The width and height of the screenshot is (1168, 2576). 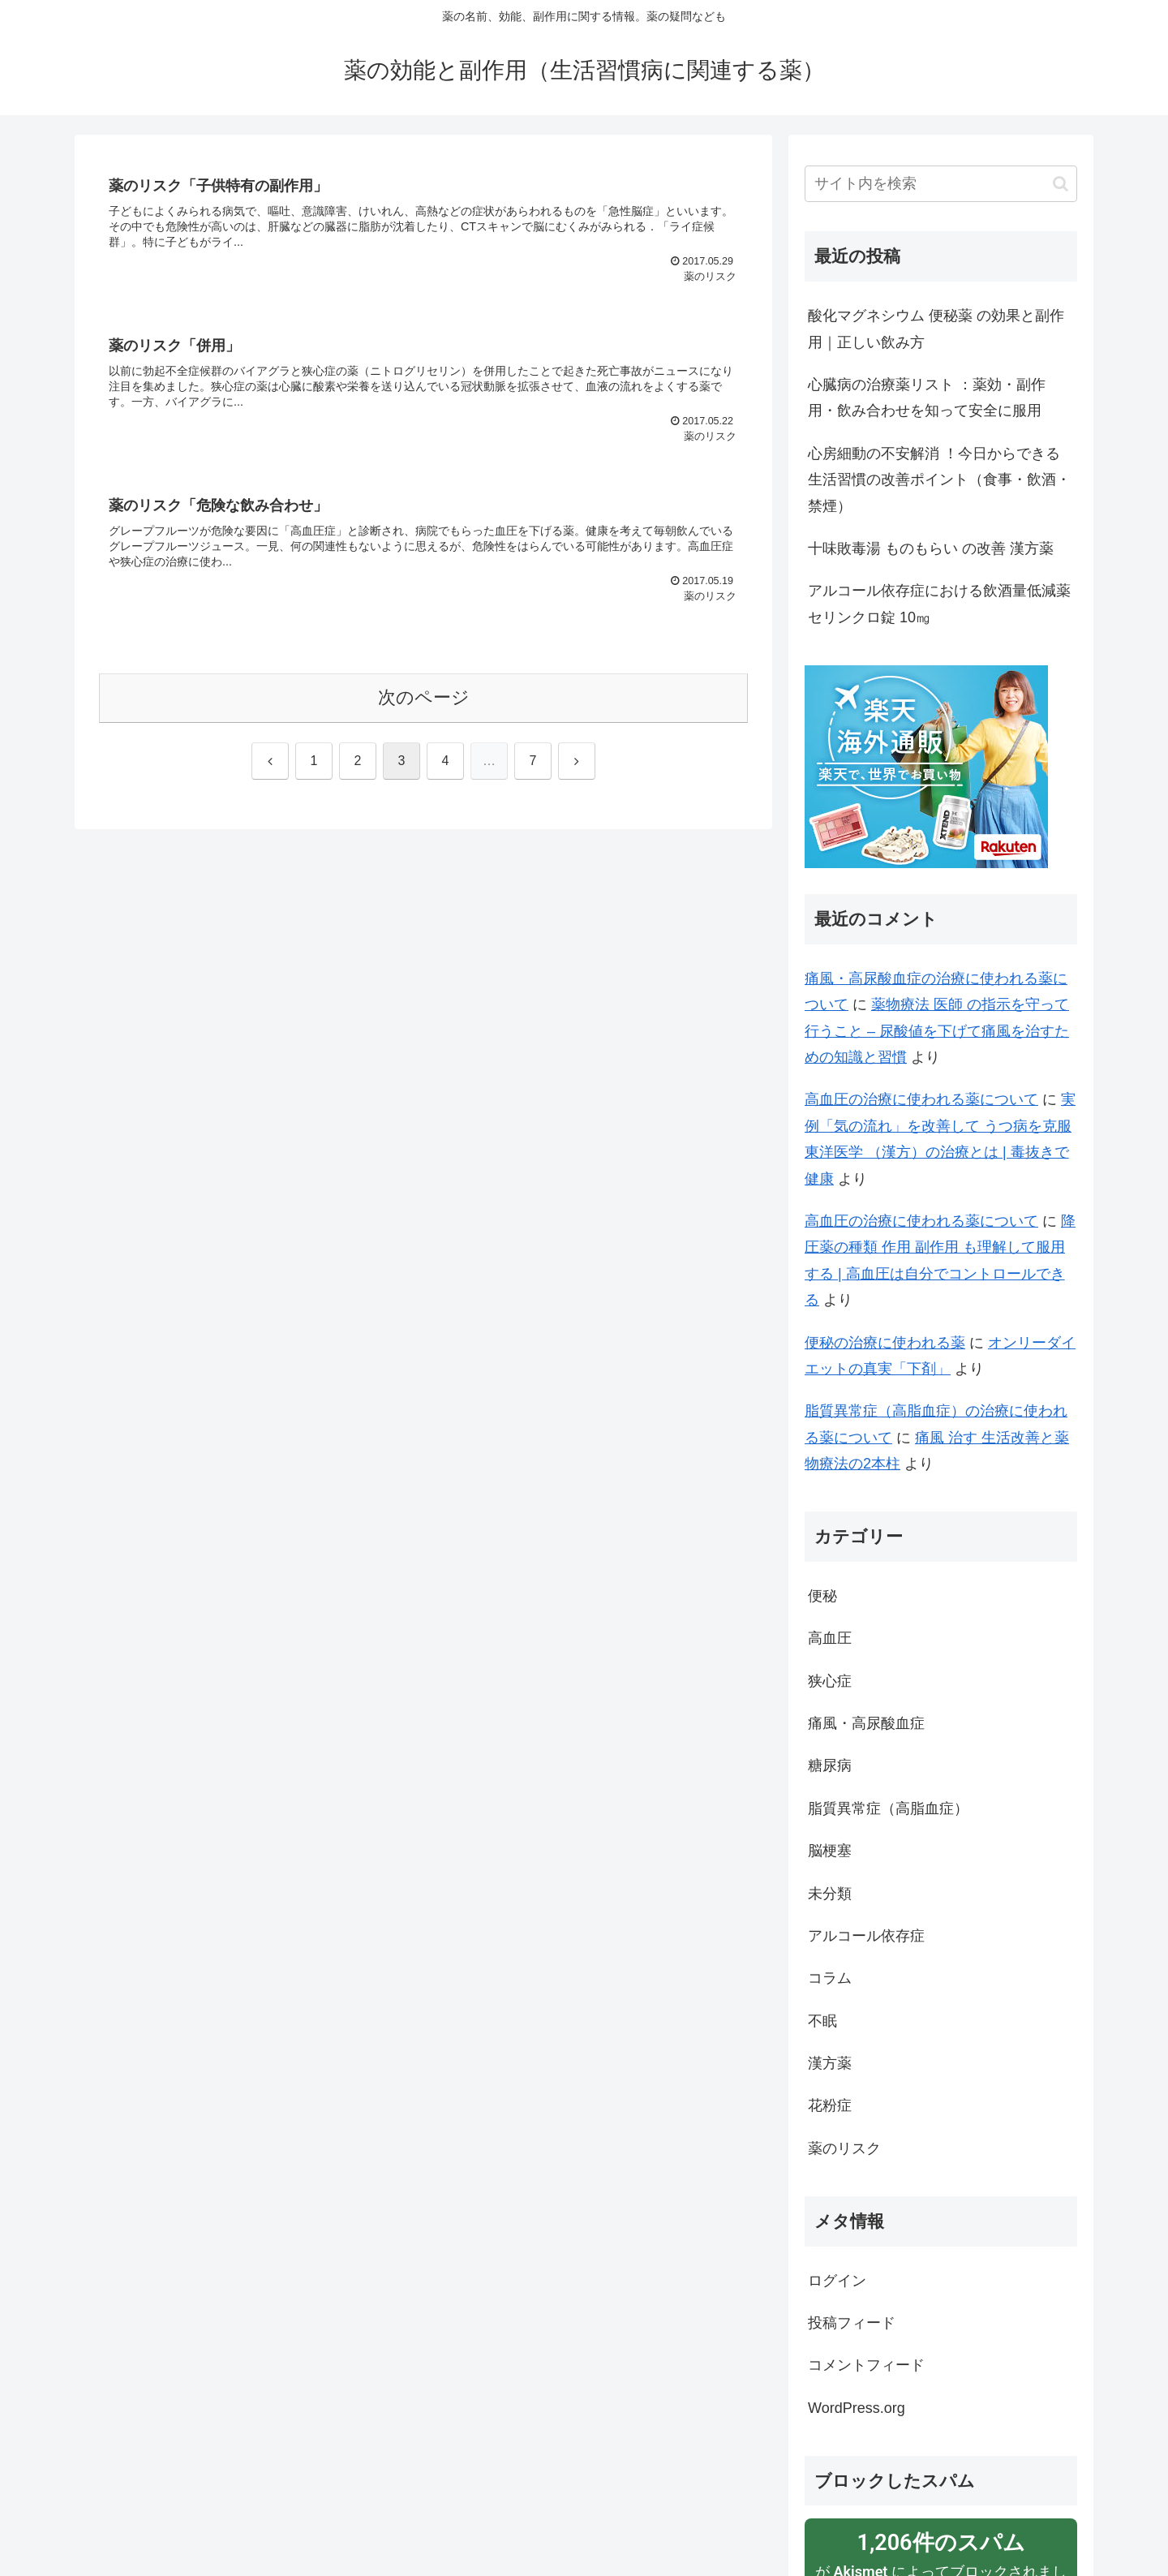 I want to click on アルコール依存症における飲酒量低減薬 セリンクロ錠 10㎎, so click(x=939, y=604).